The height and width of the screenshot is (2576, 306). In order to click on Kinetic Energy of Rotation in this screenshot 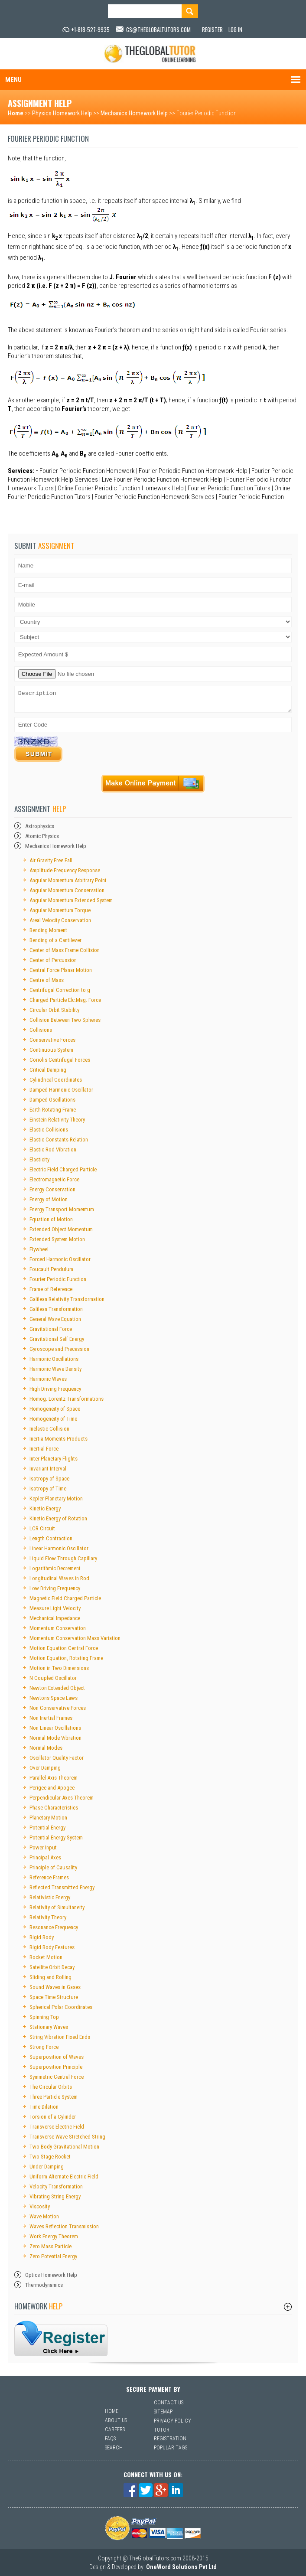, I will do `click(58, 1518)`.